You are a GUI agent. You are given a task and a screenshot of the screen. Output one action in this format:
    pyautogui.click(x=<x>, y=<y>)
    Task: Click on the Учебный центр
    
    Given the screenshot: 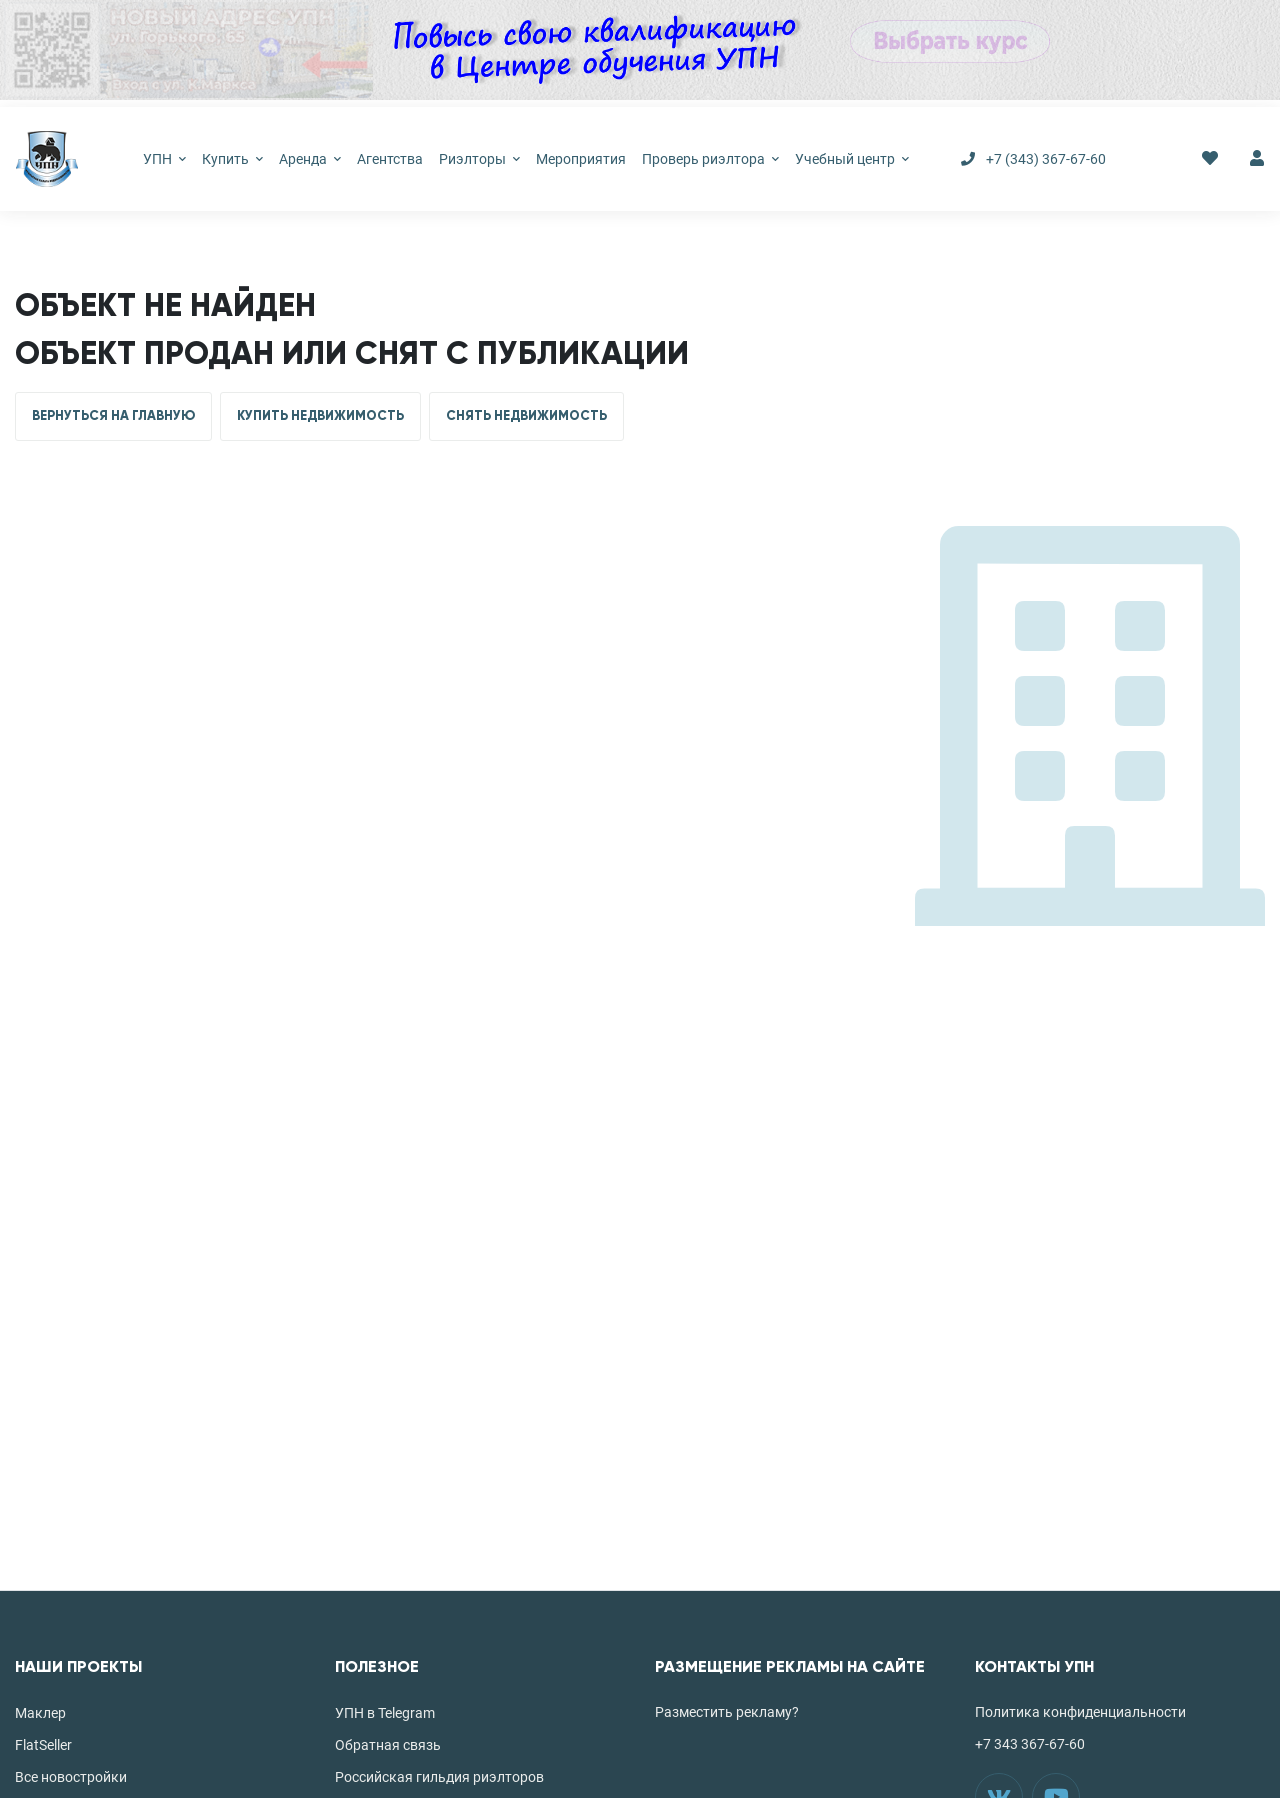 What is the action you would take?
    pyautogui.click(x=852, y=159)
    